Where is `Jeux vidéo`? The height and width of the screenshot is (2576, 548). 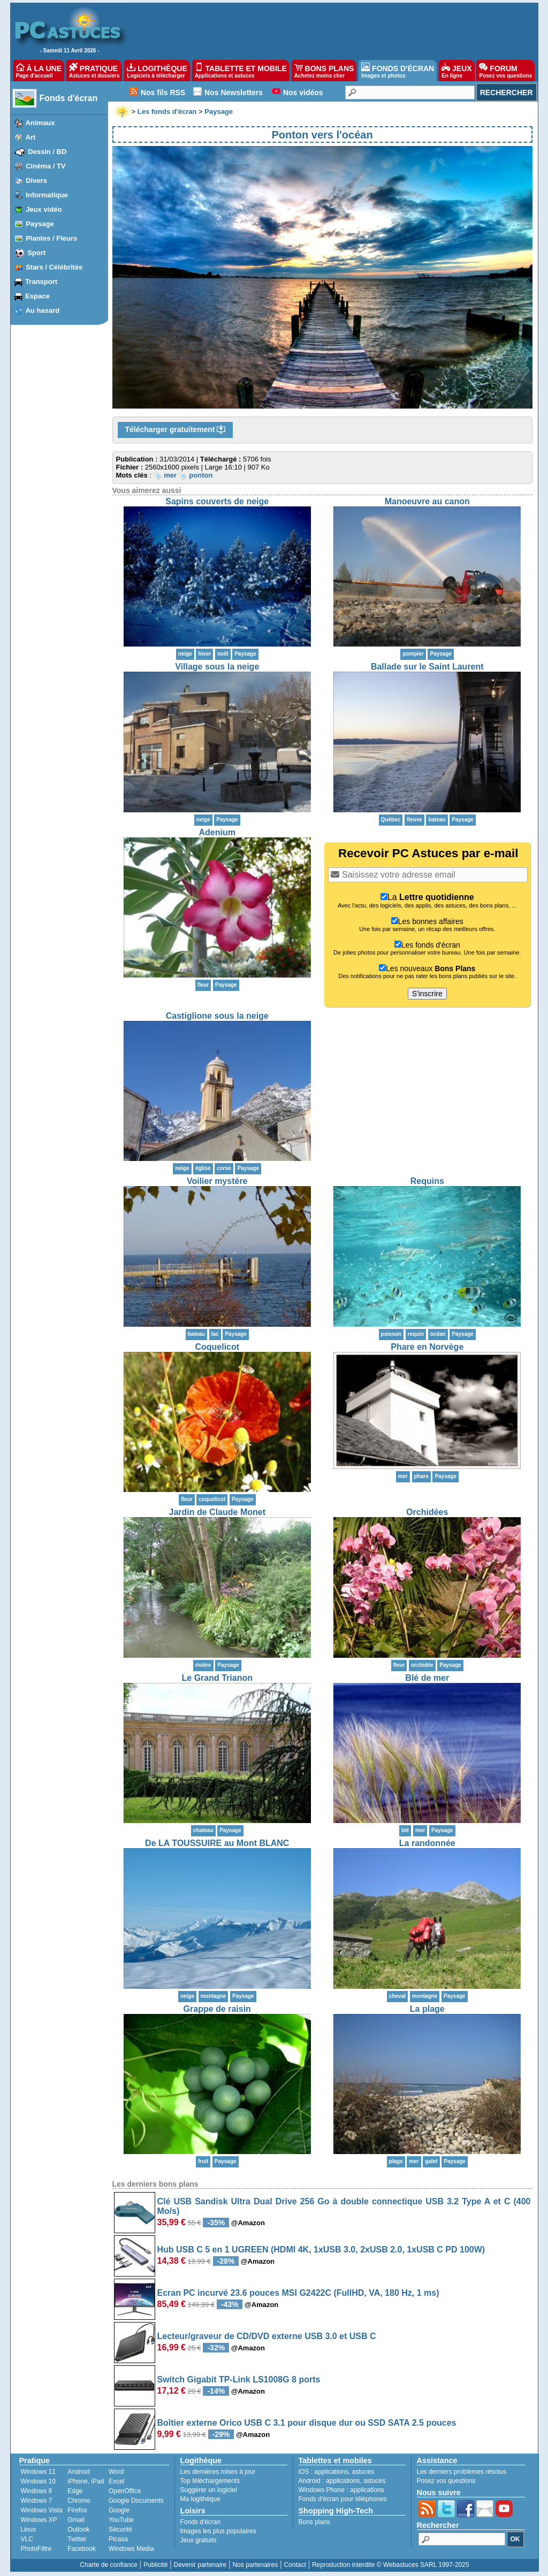 Jeux vidéo is located at coordinates (44, 209).